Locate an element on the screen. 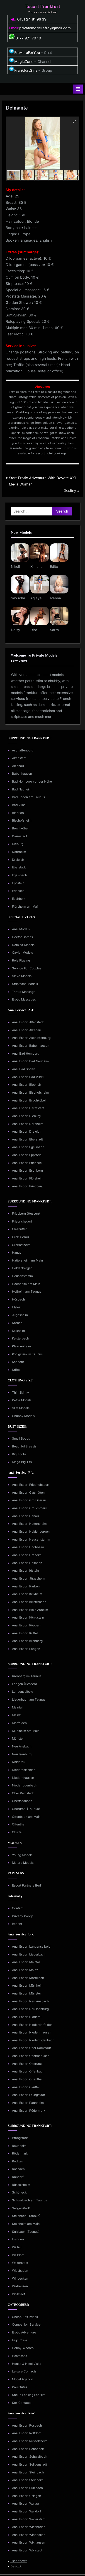 The height and width of the screenshot is (2576, 85). Anal Escort Hochheim is located at coordinates (28, 1547).